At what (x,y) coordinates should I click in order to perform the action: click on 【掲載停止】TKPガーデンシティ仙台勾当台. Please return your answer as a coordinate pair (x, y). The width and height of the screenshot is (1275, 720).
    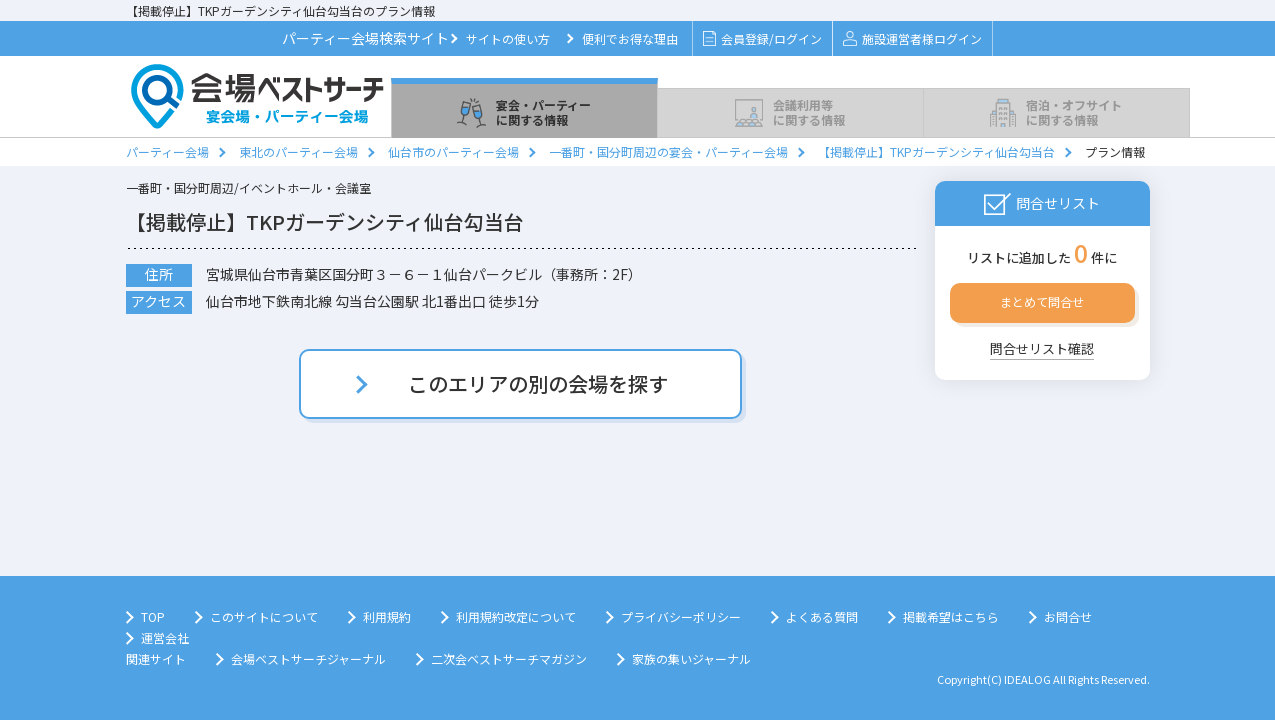
    Looking at the image, I should click on (936, 151).